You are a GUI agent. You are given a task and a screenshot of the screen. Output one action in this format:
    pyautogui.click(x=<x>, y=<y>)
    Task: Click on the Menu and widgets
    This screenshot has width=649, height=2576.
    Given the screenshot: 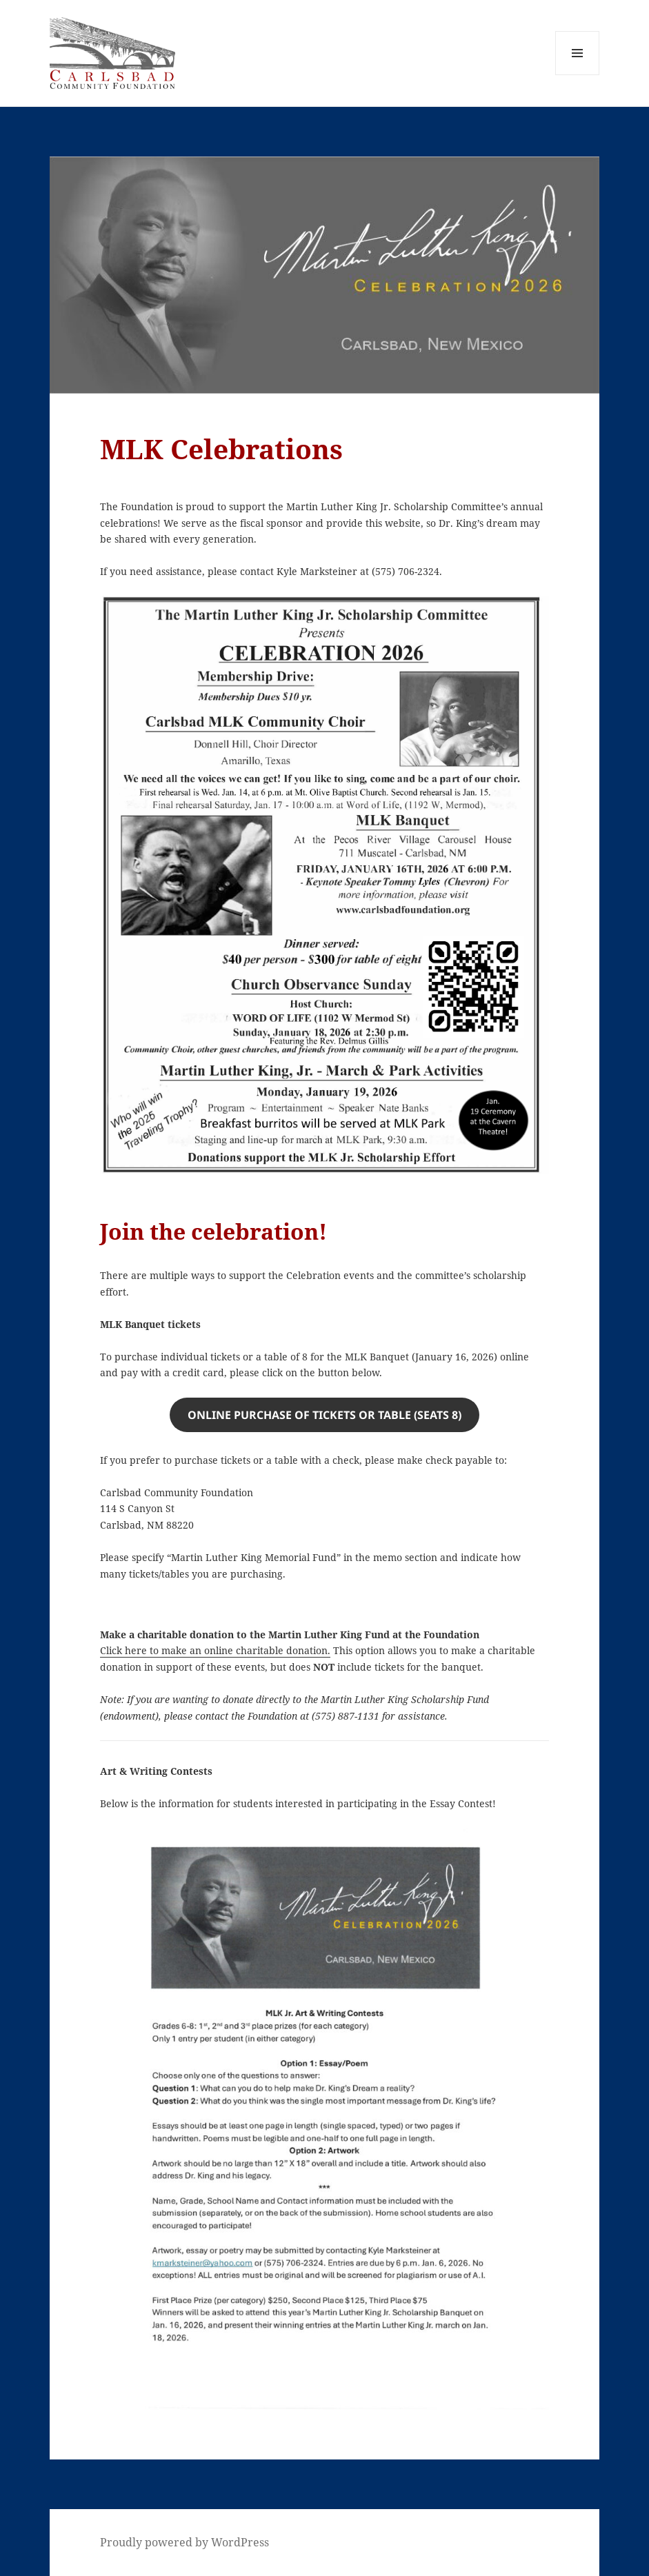 What is the action you would take?
    pyautogui.click(x=577, y=74)
    